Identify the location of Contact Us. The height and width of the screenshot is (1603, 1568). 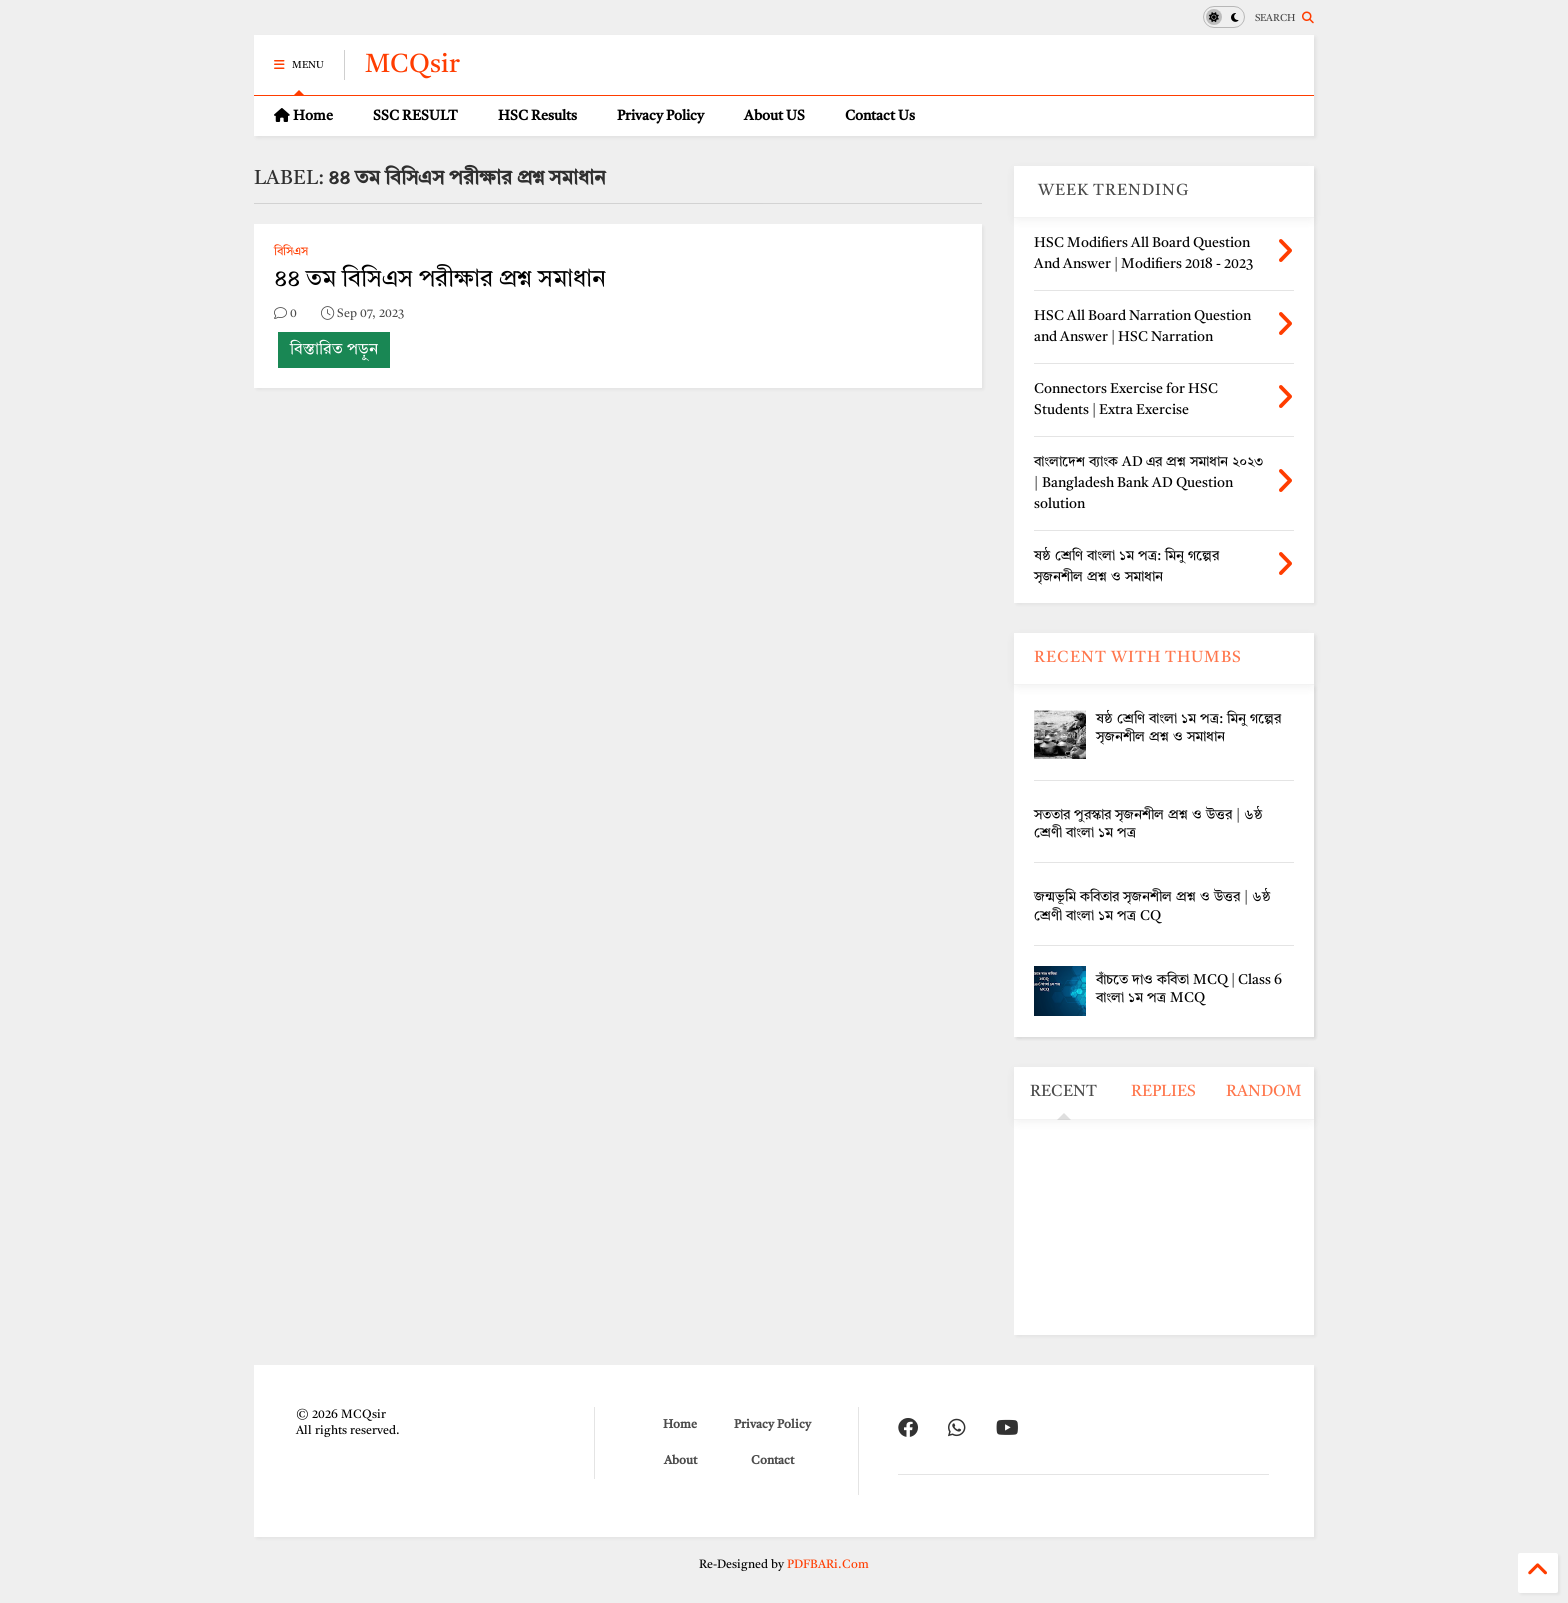
(880, 116).